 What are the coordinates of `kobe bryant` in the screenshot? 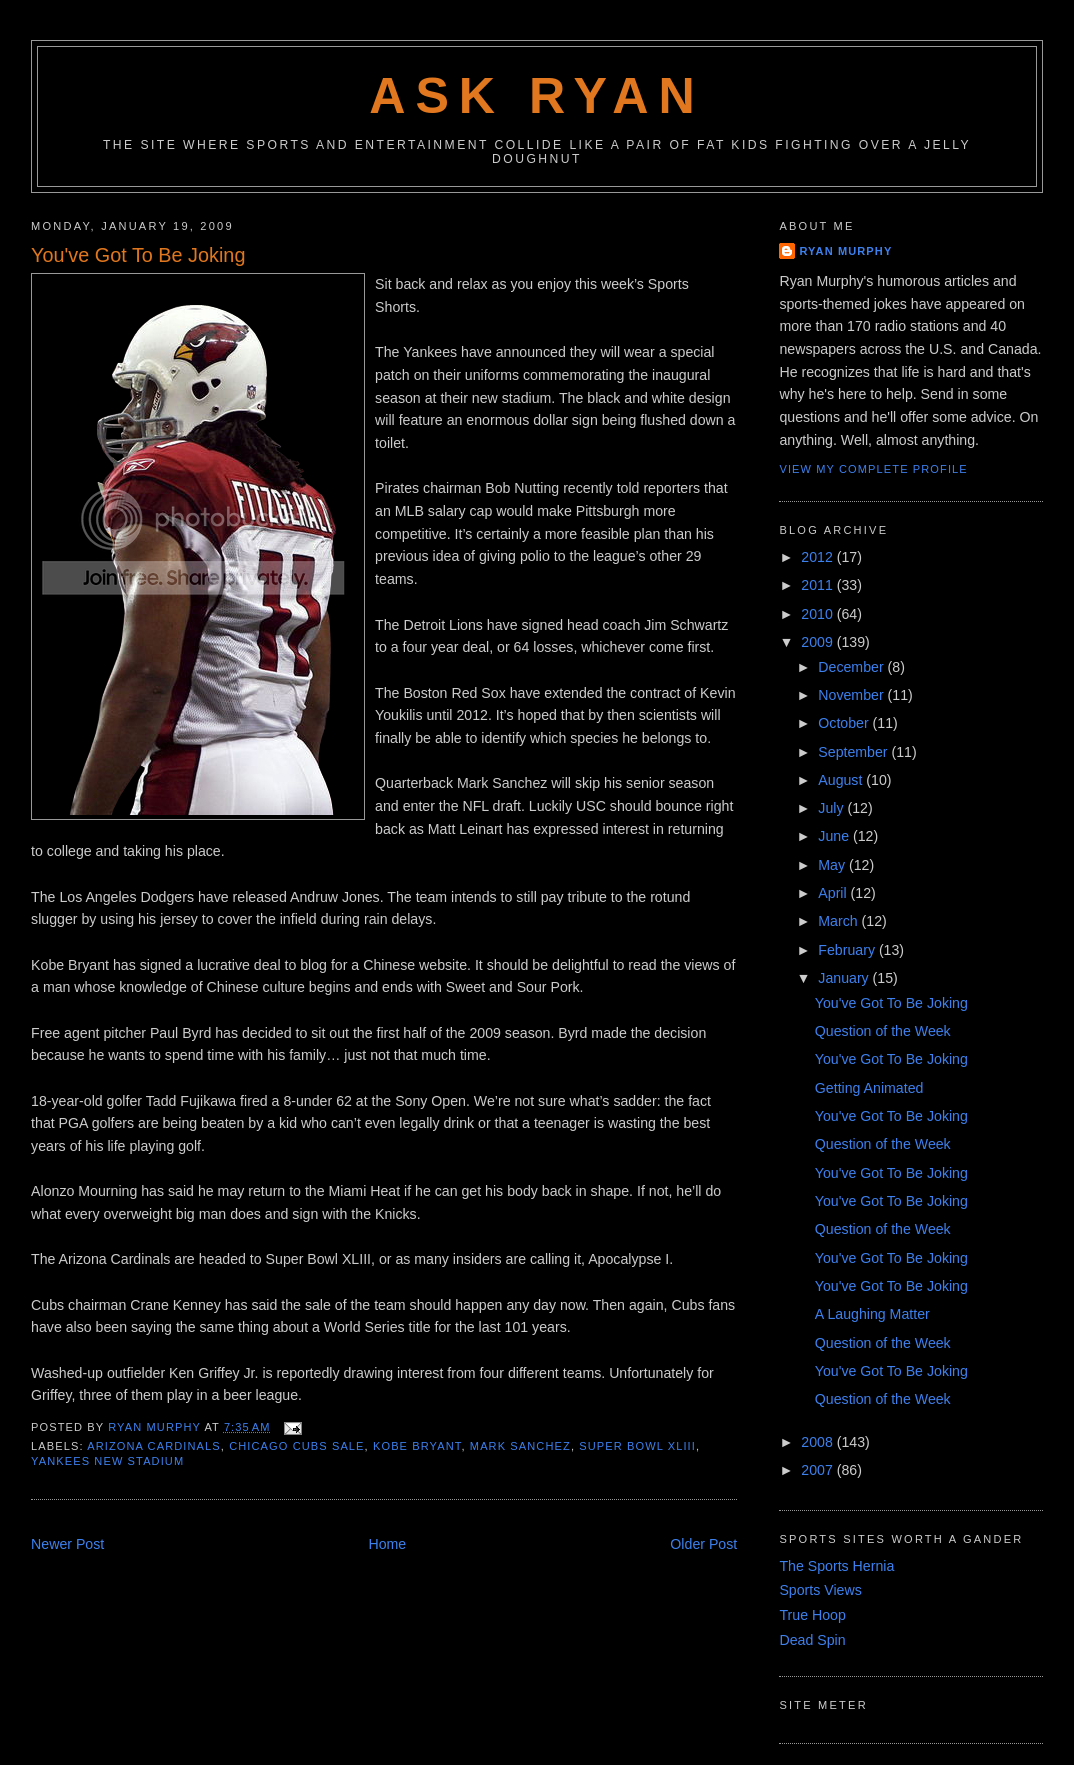 It's located at (417, 1446).